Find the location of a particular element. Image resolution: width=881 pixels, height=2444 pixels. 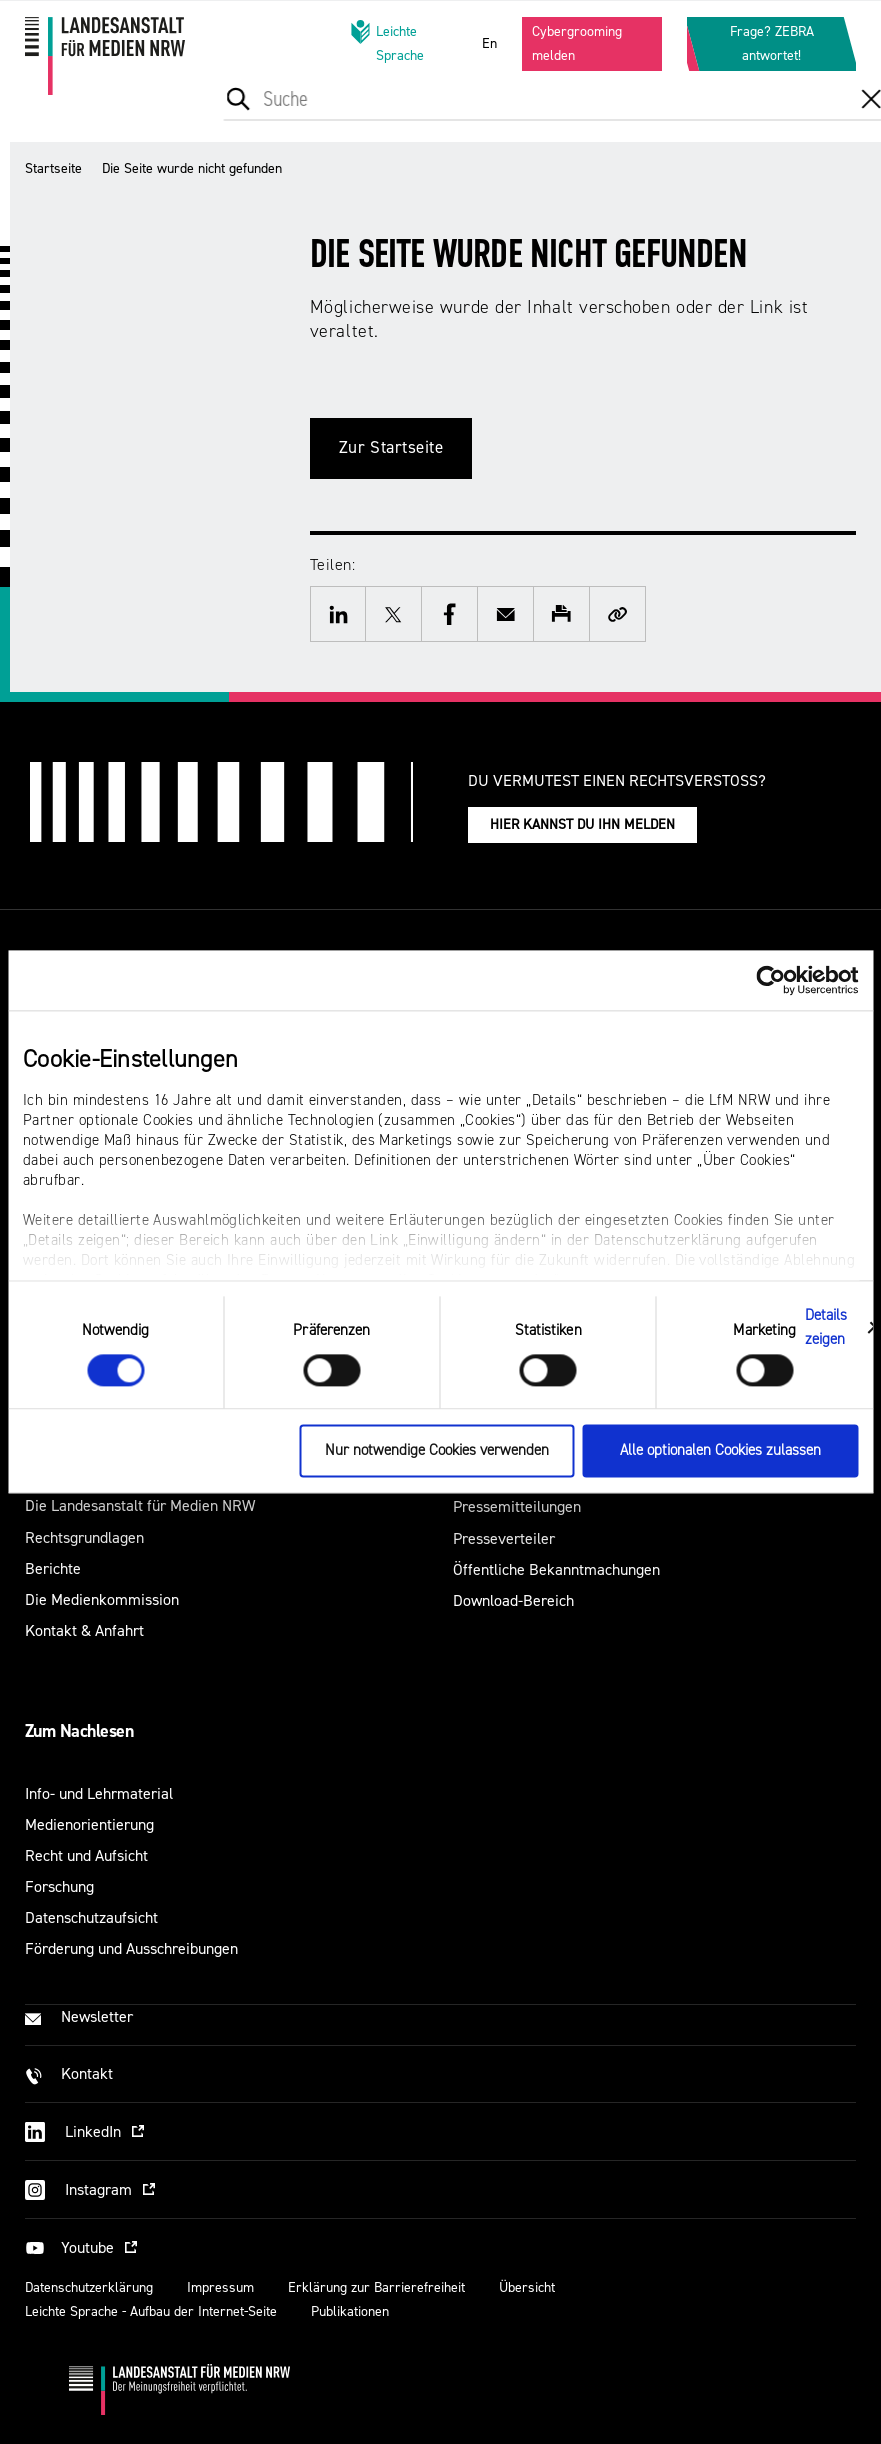

Kontakt is located at coordinates (87, 2073).